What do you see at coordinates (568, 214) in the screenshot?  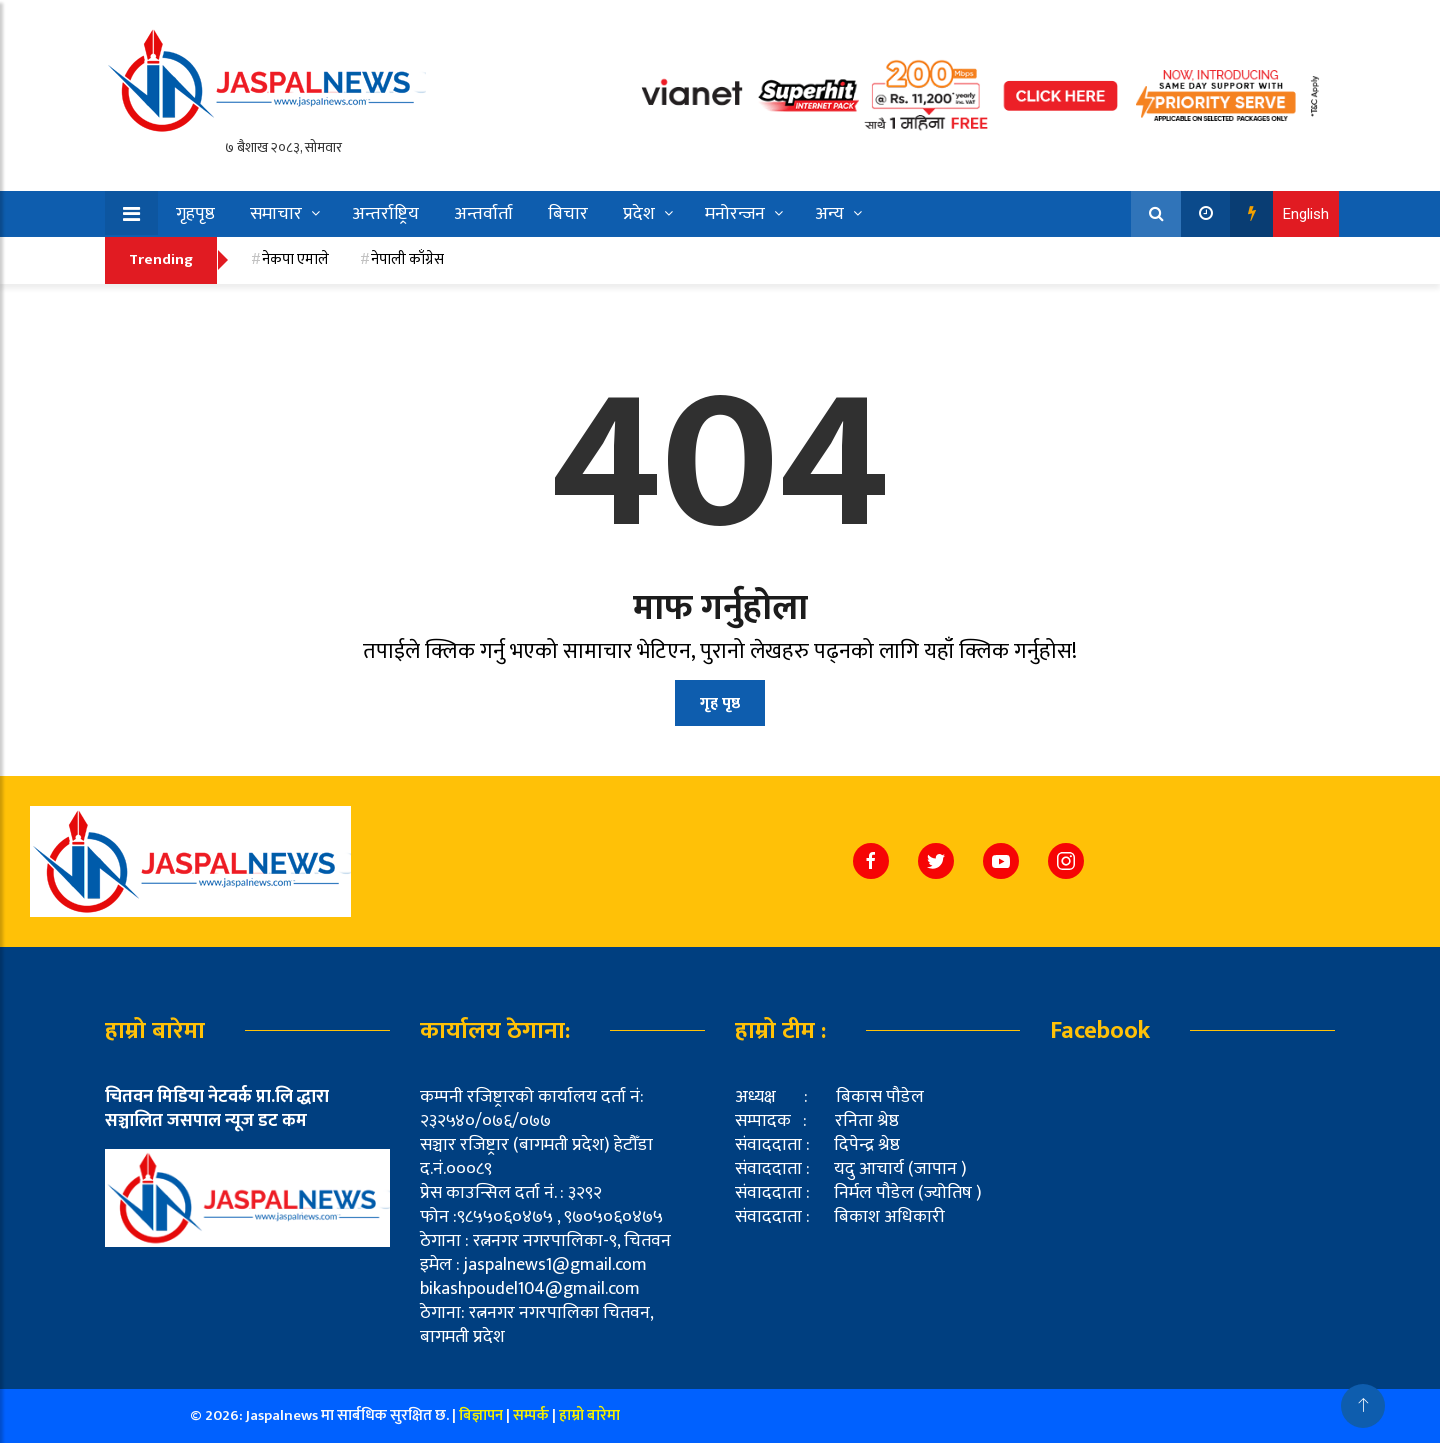 I see `बिचार` at bounding box center [568, 214].